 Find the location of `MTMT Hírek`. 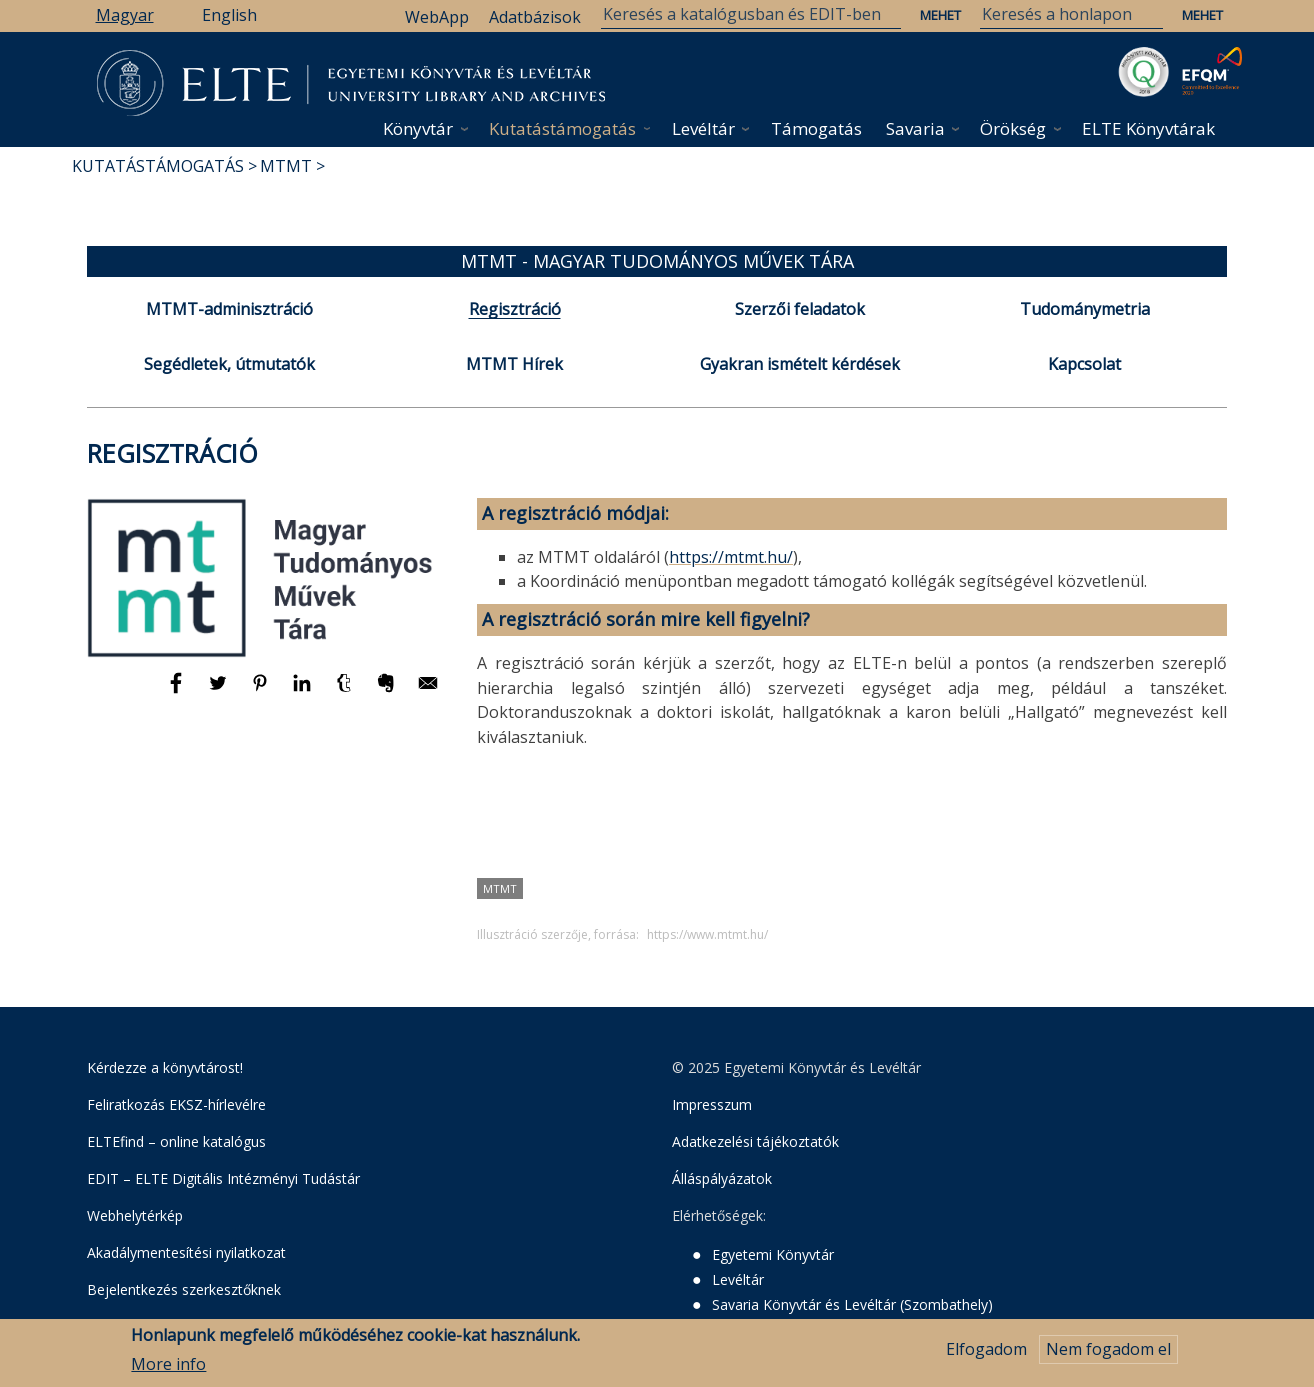

MTMT Hírek is located at coordinates (514, 364).